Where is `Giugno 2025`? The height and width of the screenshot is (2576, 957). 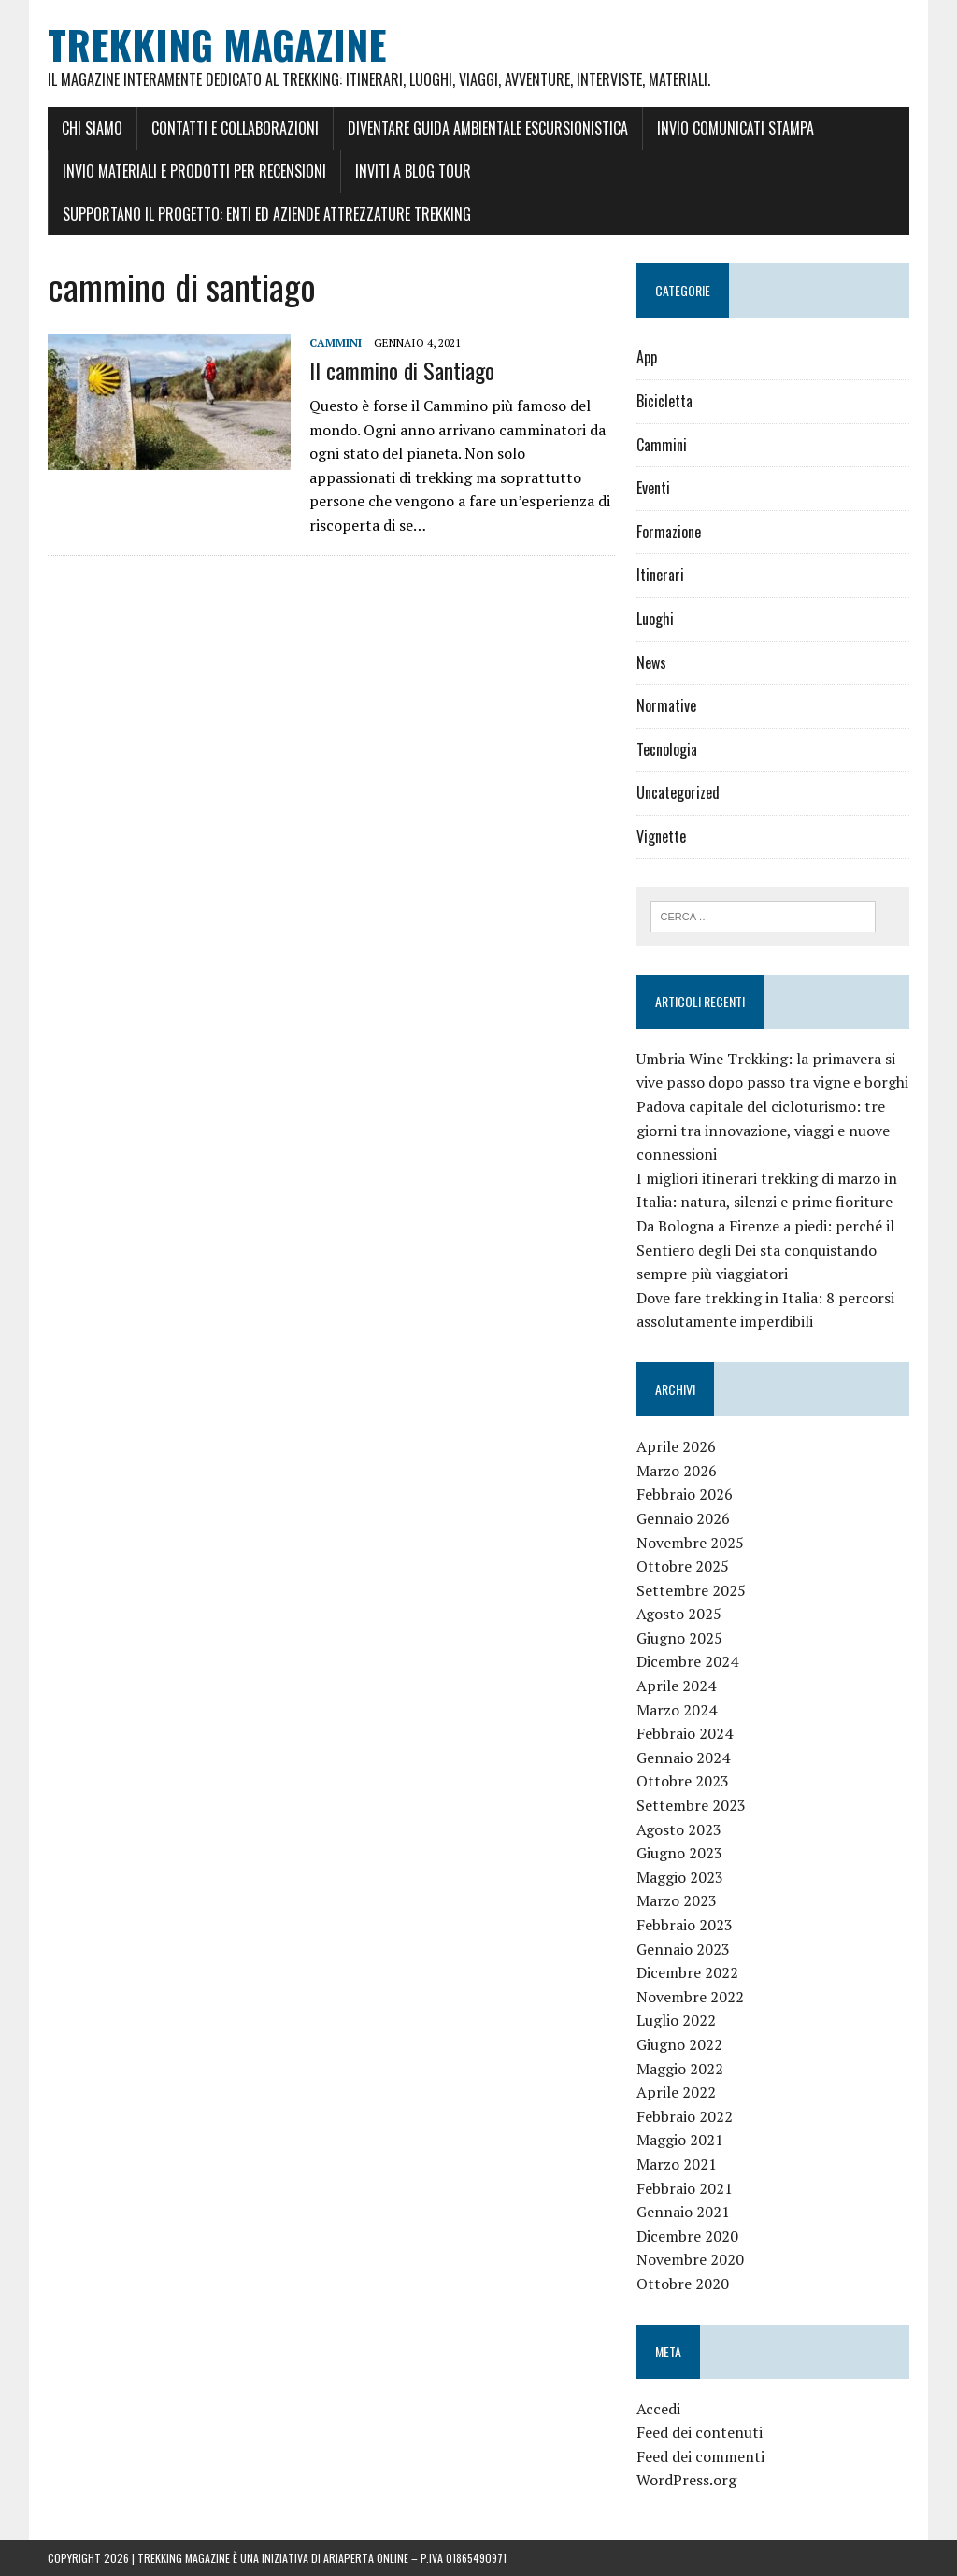 Giugno 2025 is located at coordinates (679, 1638).